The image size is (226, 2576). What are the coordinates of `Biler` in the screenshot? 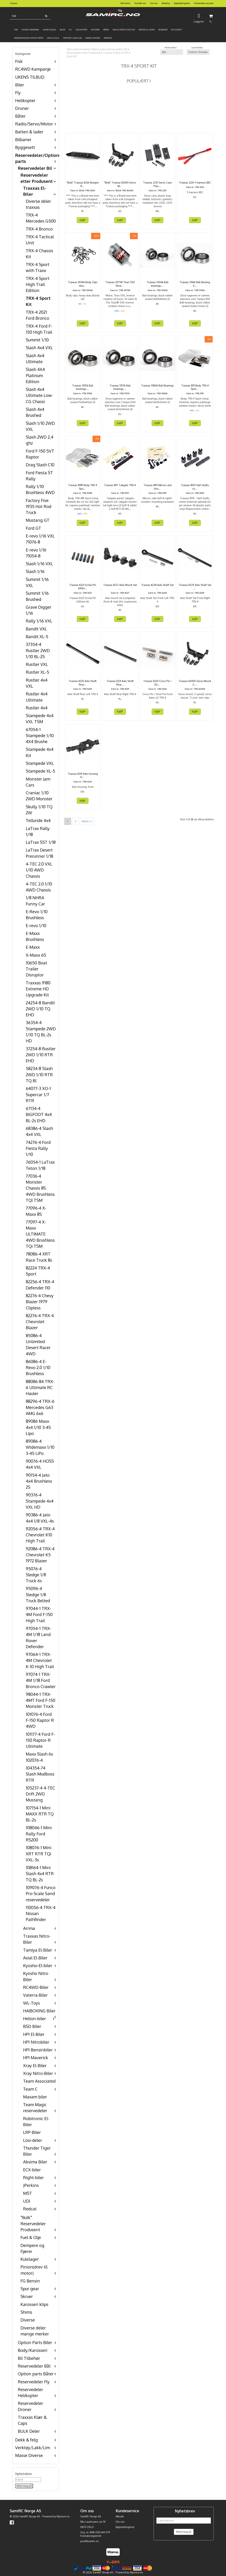 It's located at (19, 84).